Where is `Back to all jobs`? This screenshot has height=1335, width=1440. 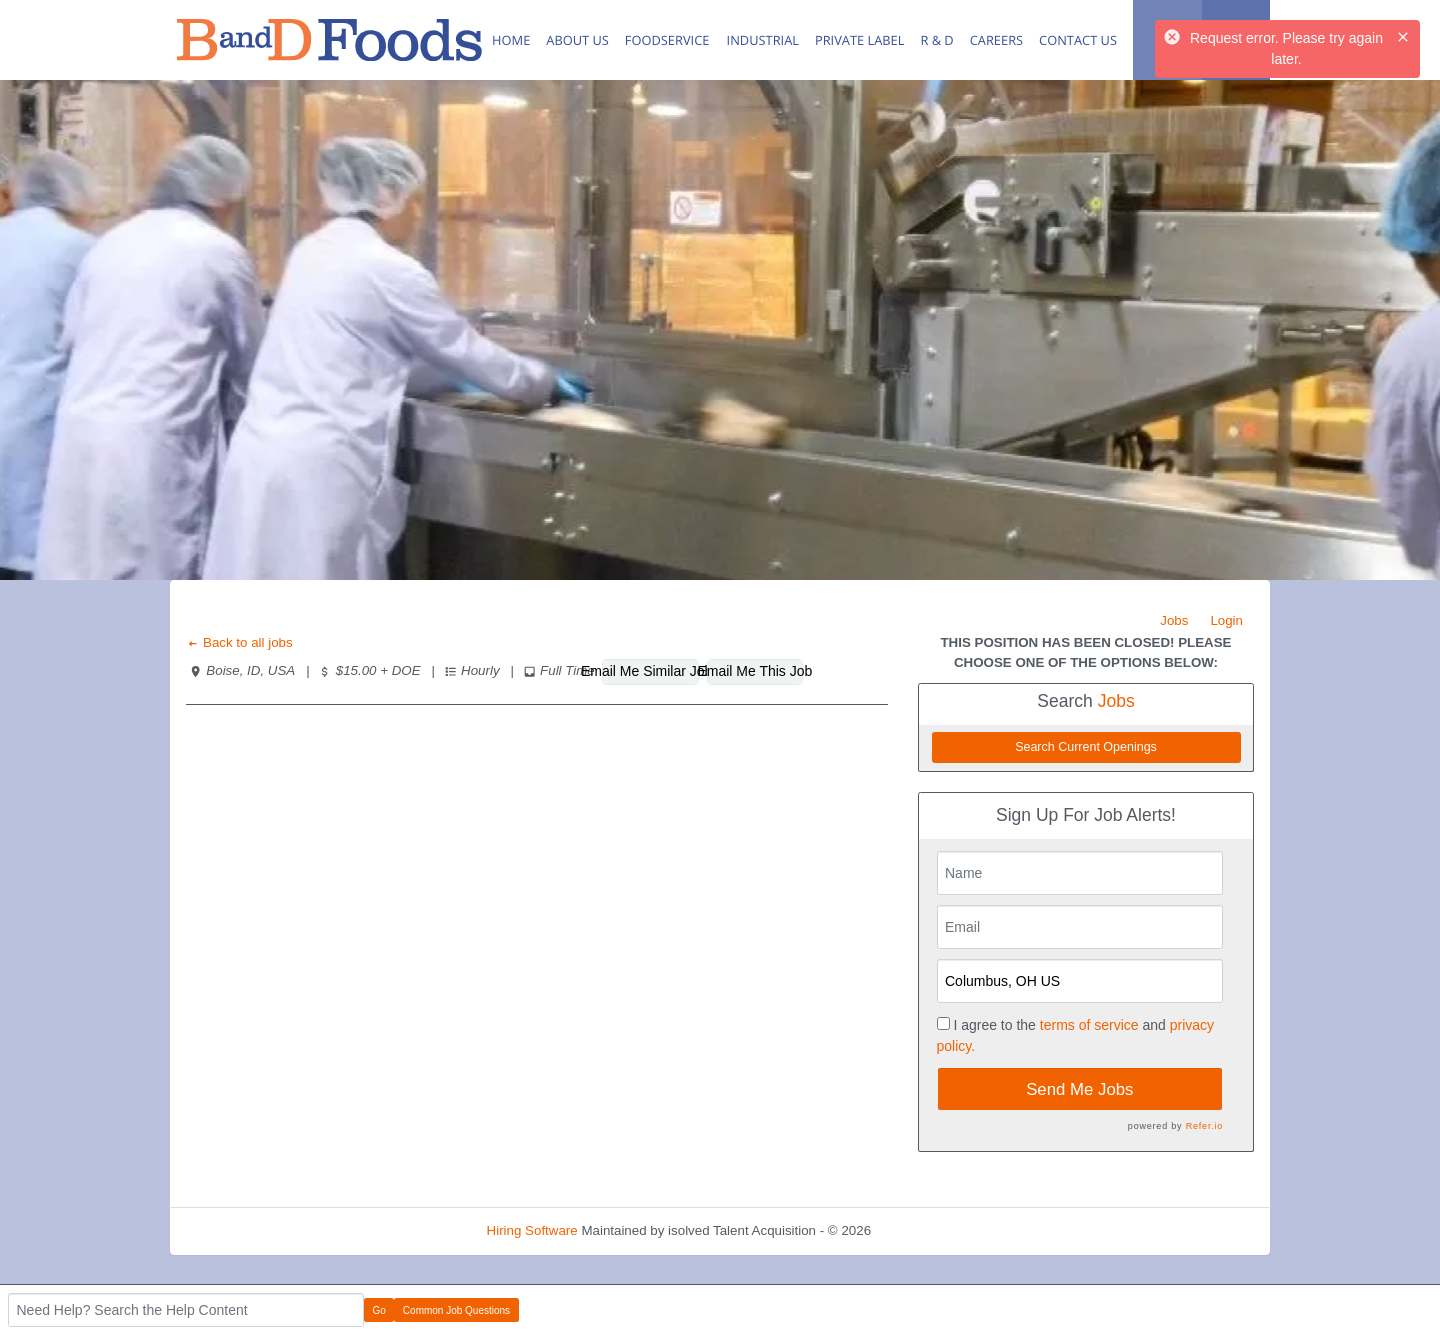
Back to all jobs is located at coordinates (239, 642).